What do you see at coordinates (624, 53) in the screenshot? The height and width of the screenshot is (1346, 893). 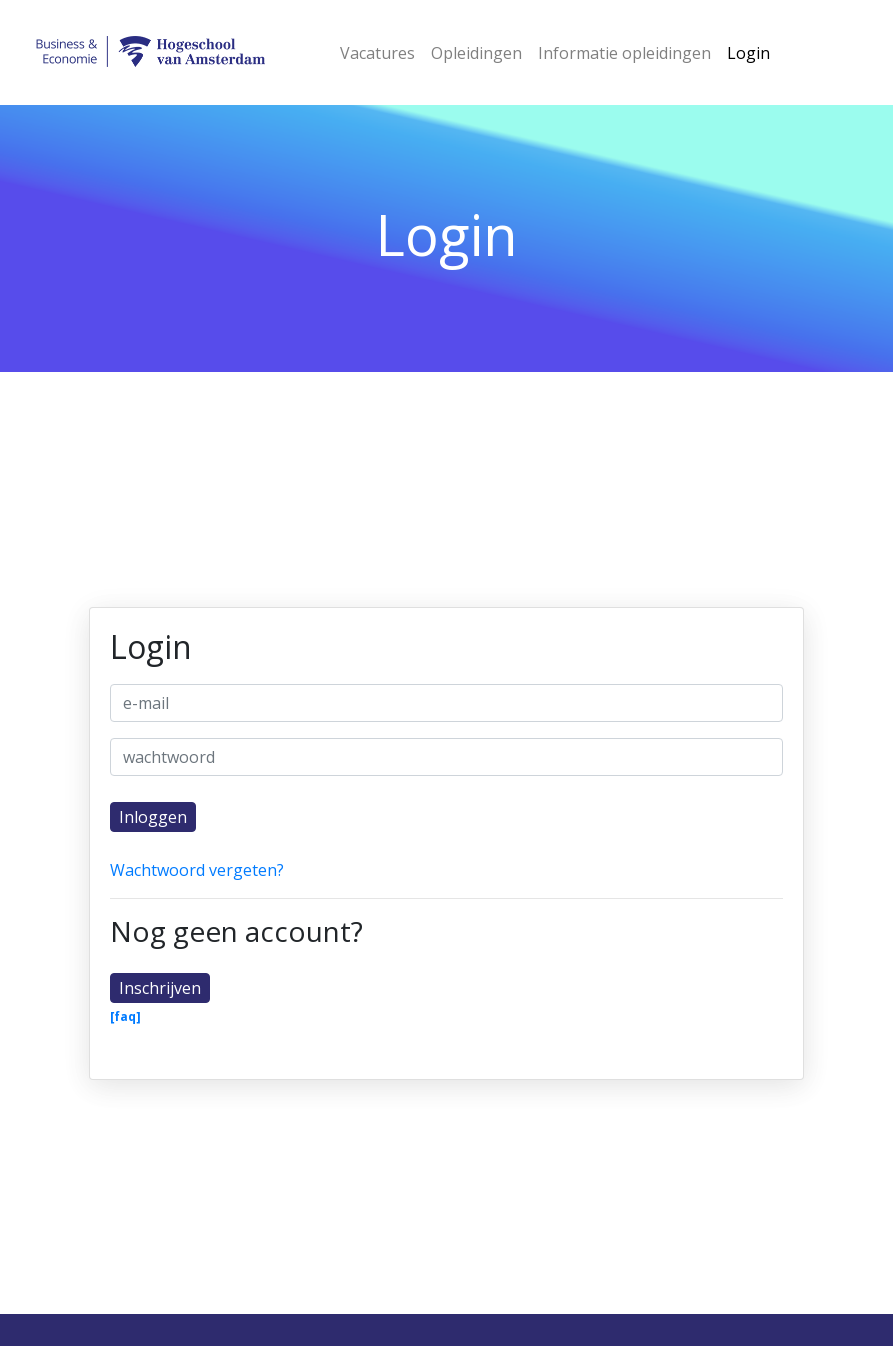 I see `Informatie opleidingen` at bounding box center [624, 53].